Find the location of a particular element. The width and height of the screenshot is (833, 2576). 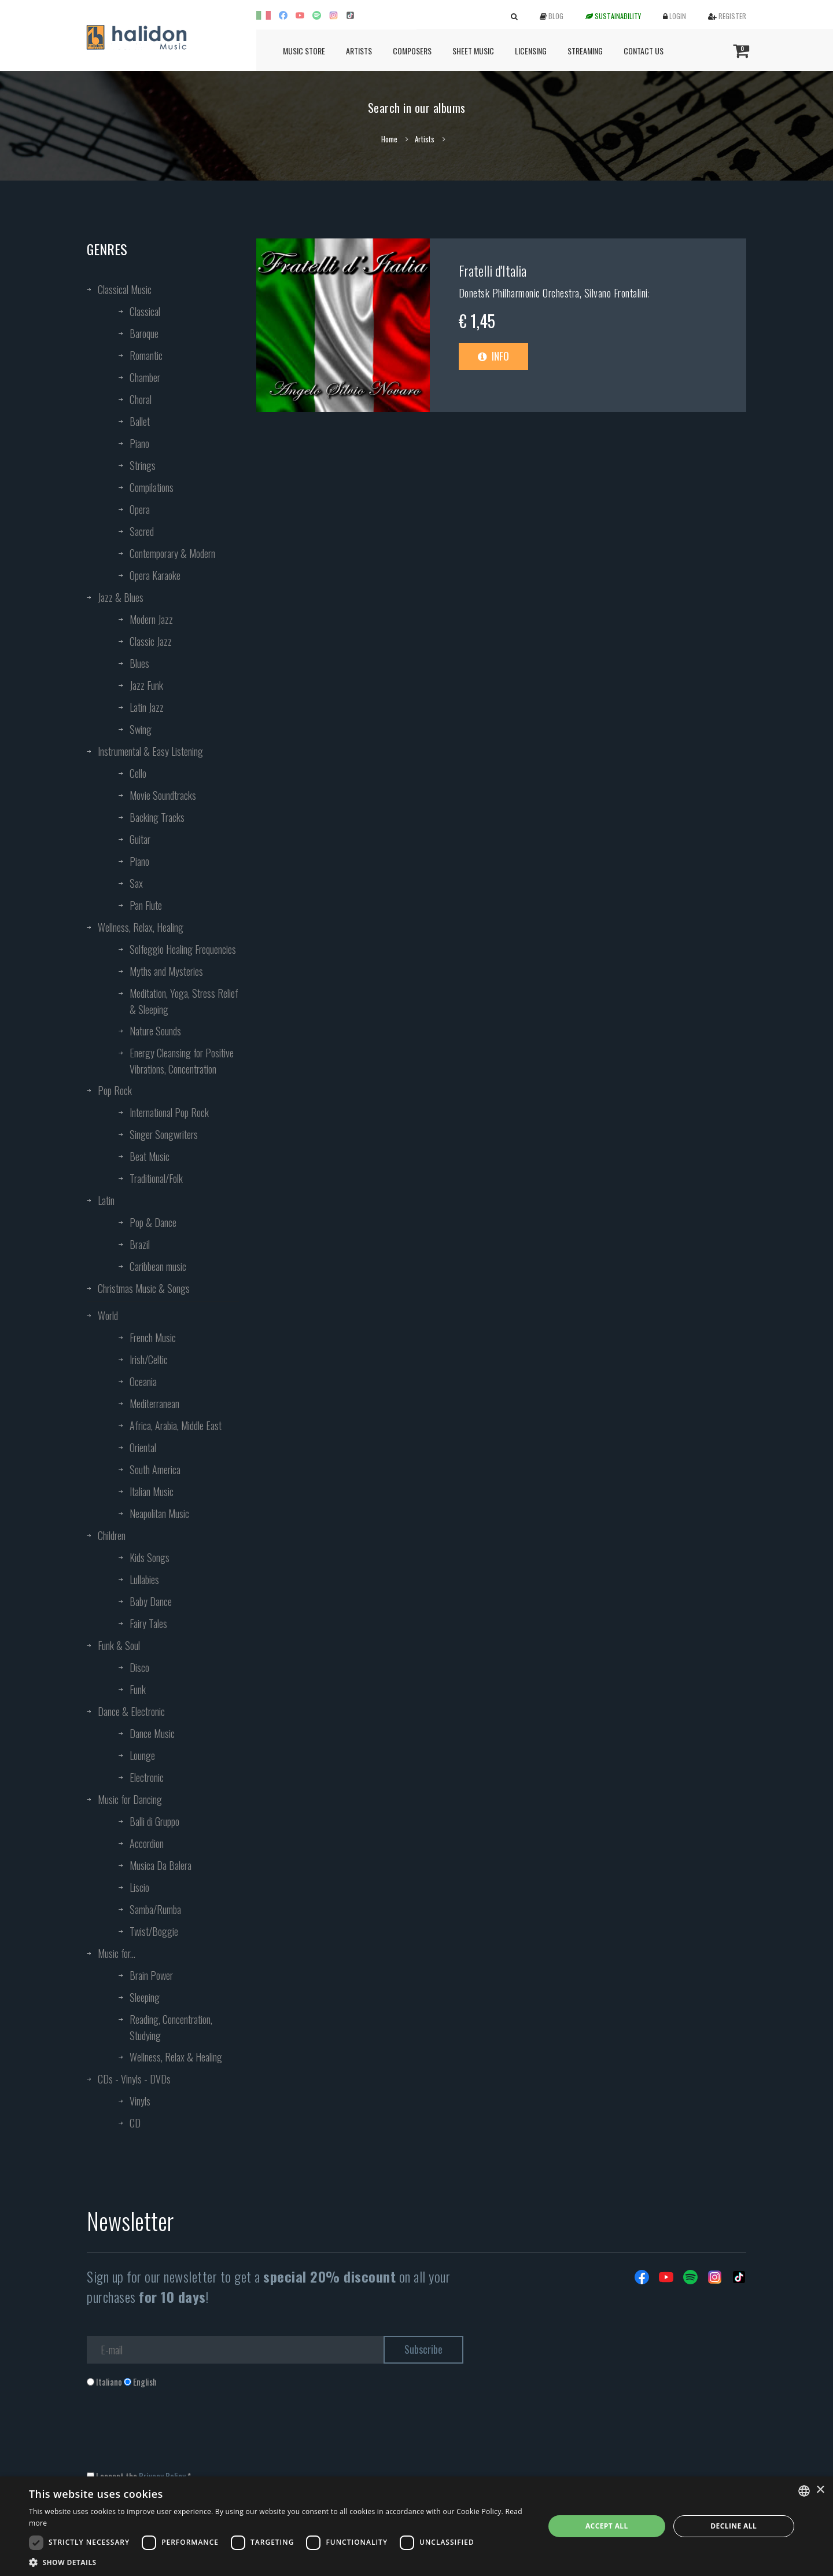

Accept all [button] is located at coordinates (606, 2526).